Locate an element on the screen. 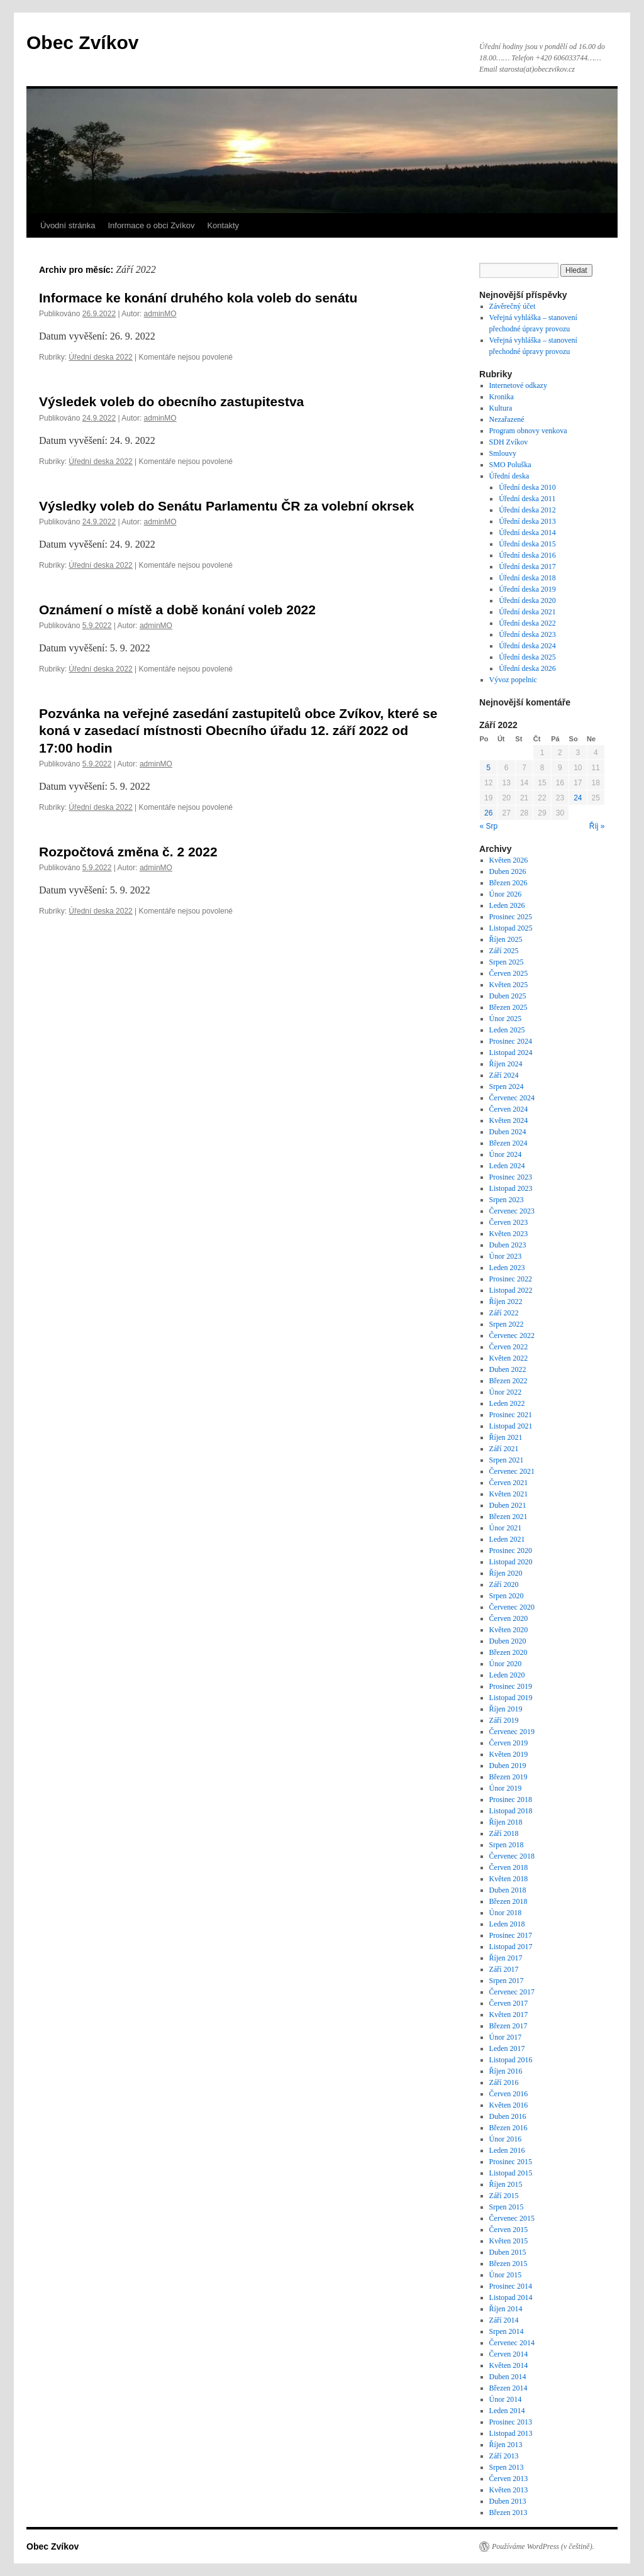 The height and width of the screenshot is (2576, 644). Květen 2020 is located at coordinates (508, 1629).